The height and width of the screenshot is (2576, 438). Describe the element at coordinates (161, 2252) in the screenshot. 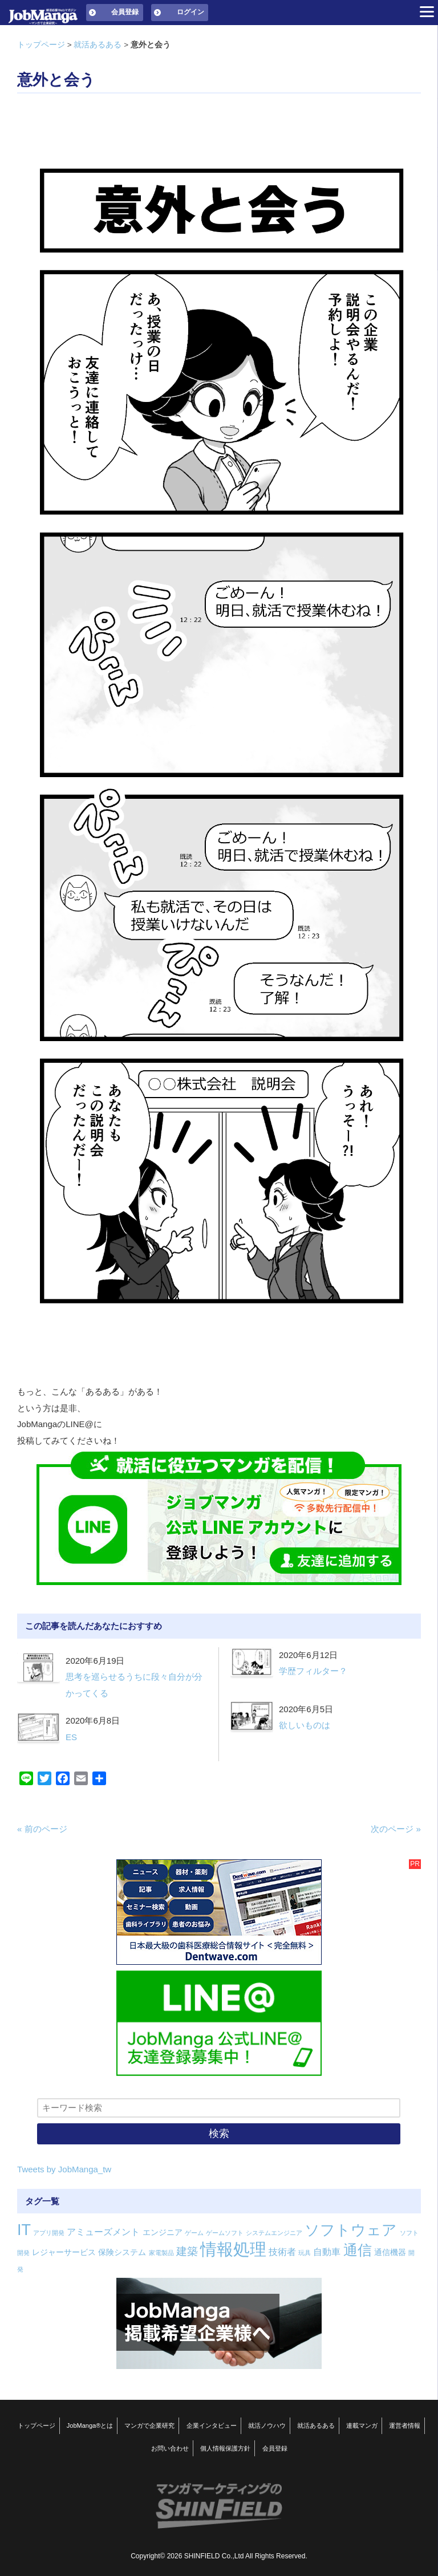

I see `家電製品 [家電製品 (1個の項目)]` at that location.